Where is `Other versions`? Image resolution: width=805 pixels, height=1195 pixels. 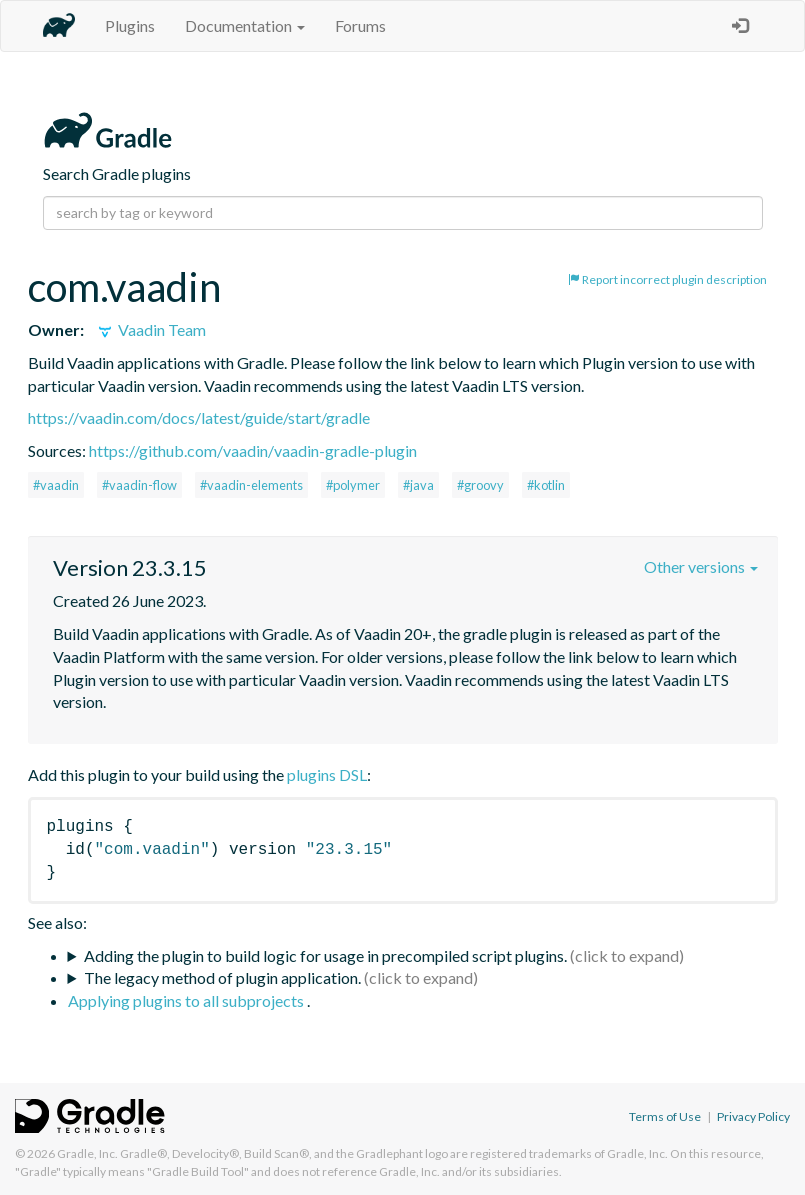
Other versions is located at coordinates (701, 566).